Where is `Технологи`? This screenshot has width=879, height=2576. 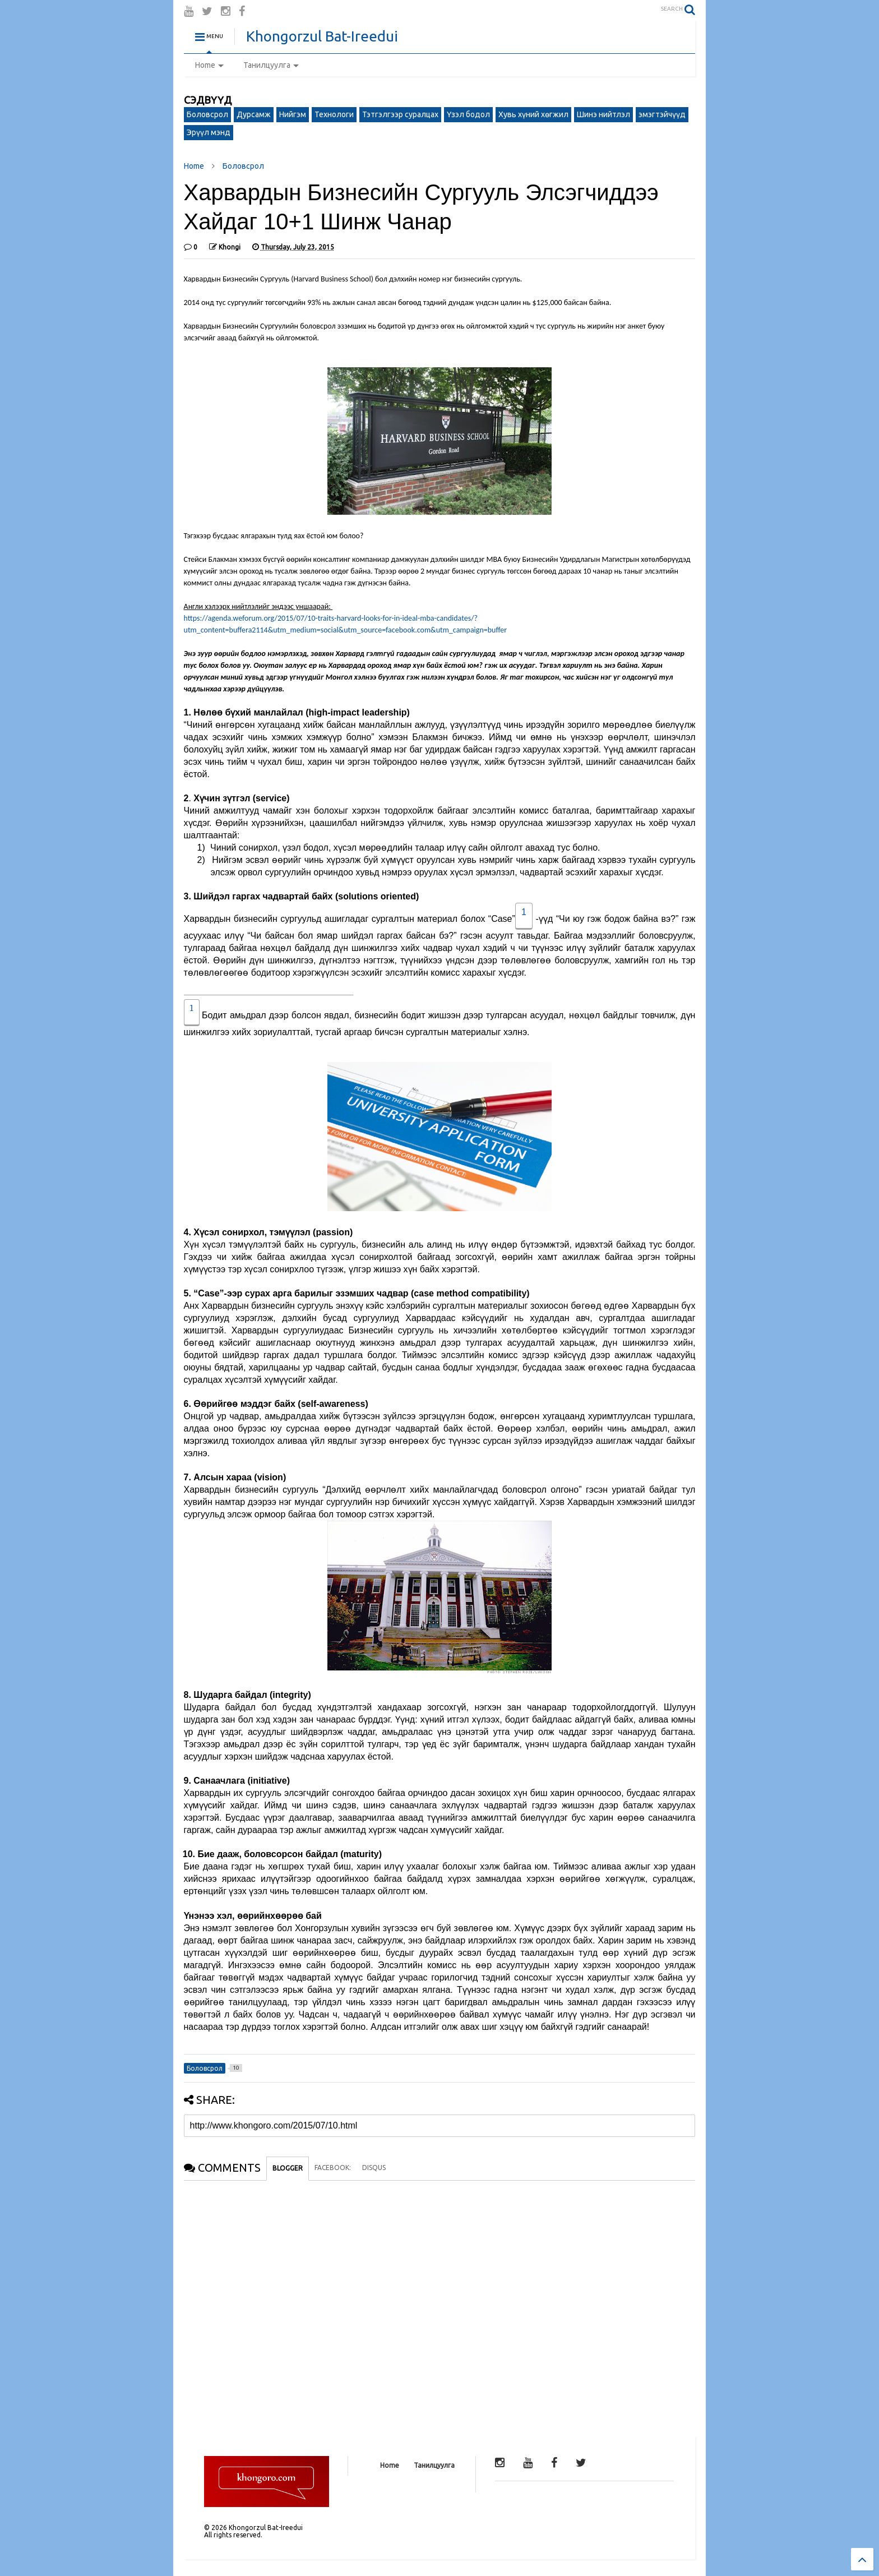
Технологи is located at coordinates (334, 114).